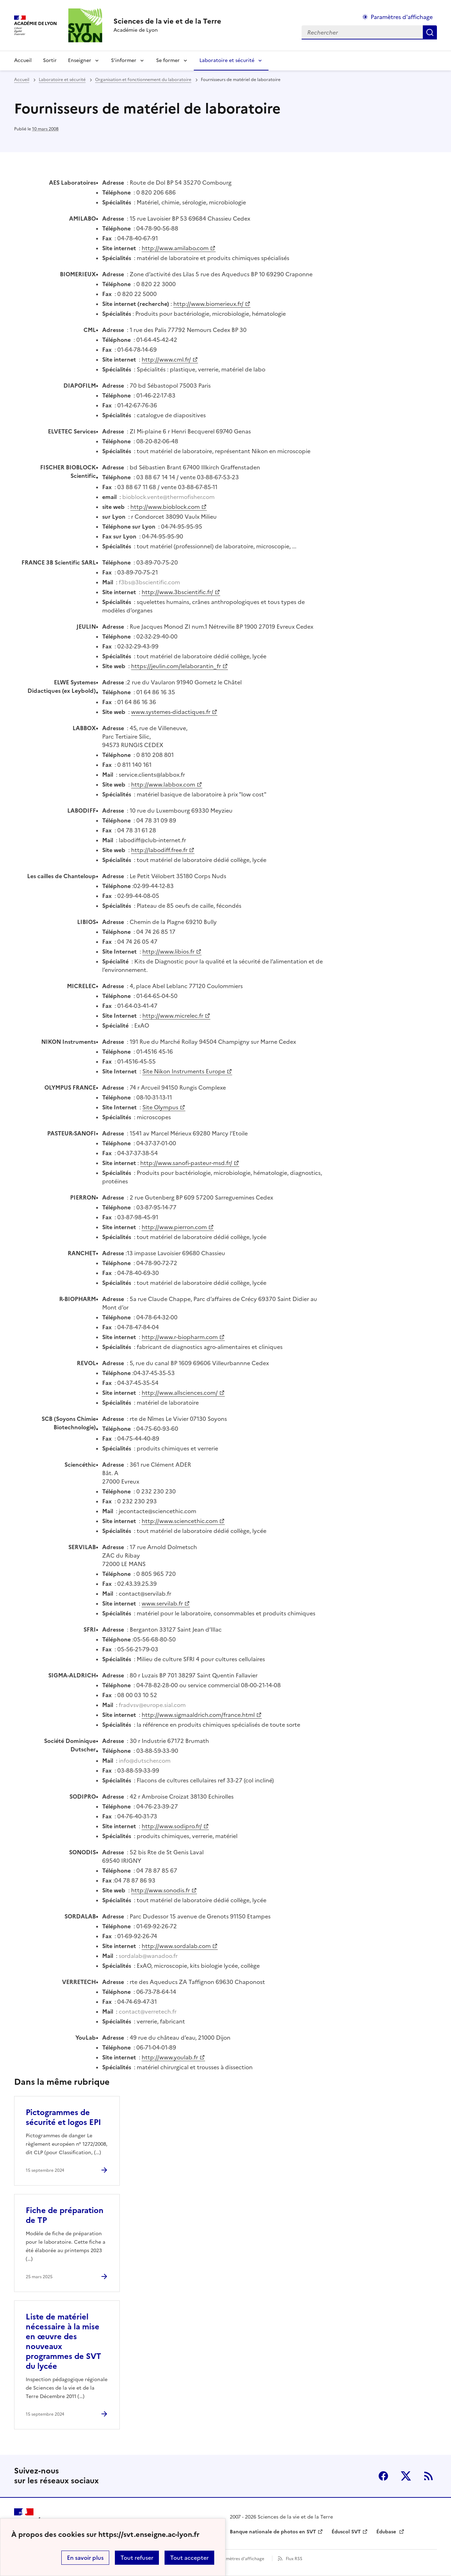 The image size is (451, 2576). What do you see at coordinates (167, 21) in the screenshot?
I see `[revenir à l'accueil du site]` at bounding box center [167, 21].